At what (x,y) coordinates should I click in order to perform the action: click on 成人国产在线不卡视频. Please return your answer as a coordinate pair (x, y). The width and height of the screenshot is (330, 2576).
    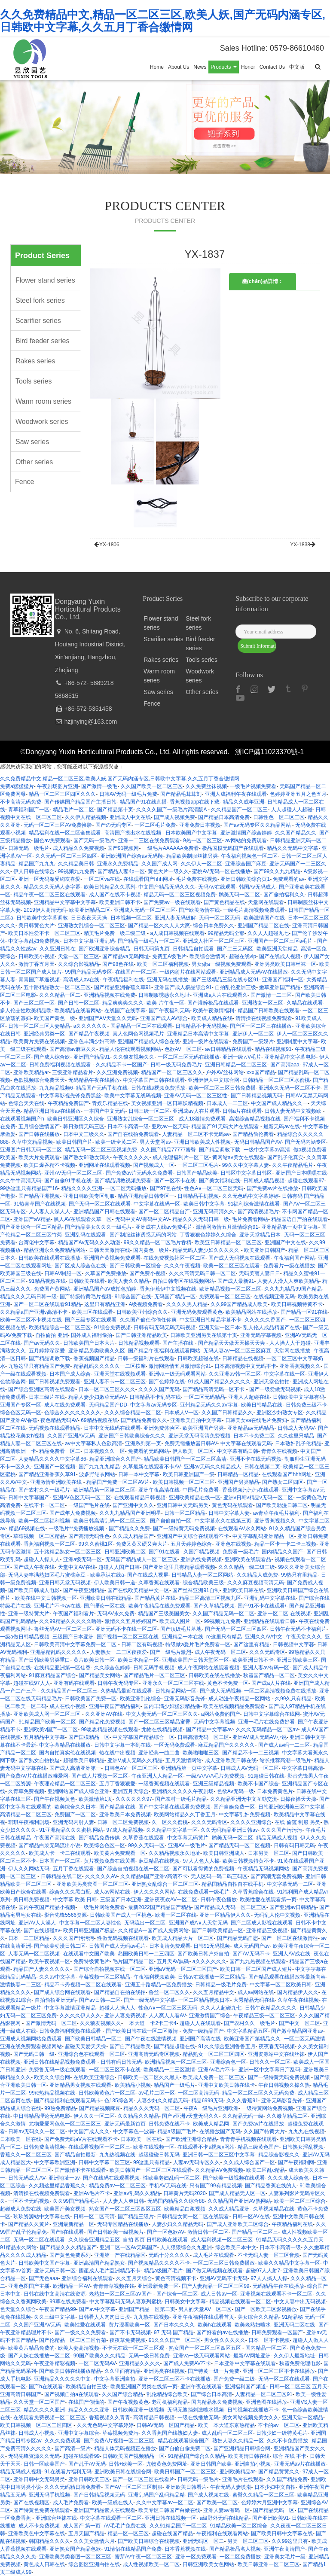
    Looking at the image, I should click on (115, 895).